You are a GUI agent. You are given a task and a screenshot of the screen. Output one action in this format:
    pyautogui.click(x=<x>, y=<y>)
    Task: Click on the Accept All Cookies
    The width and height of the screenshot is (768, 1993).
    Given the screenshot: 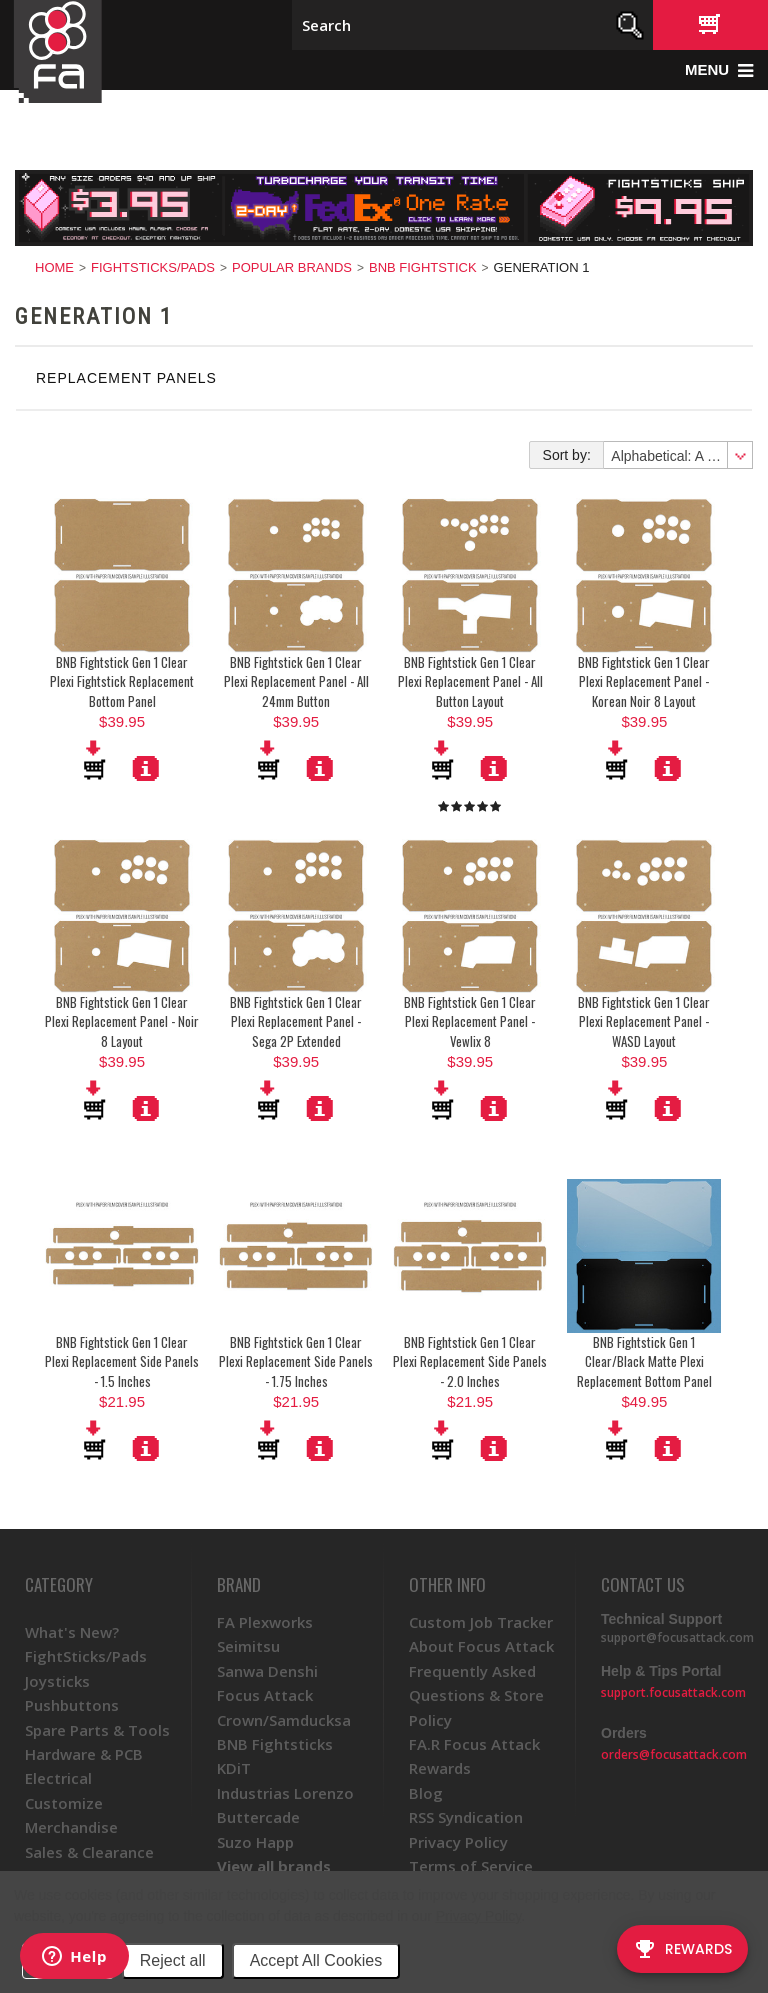 What is the action you would take?
    pyautogui.click(x=316, y=1960)
    